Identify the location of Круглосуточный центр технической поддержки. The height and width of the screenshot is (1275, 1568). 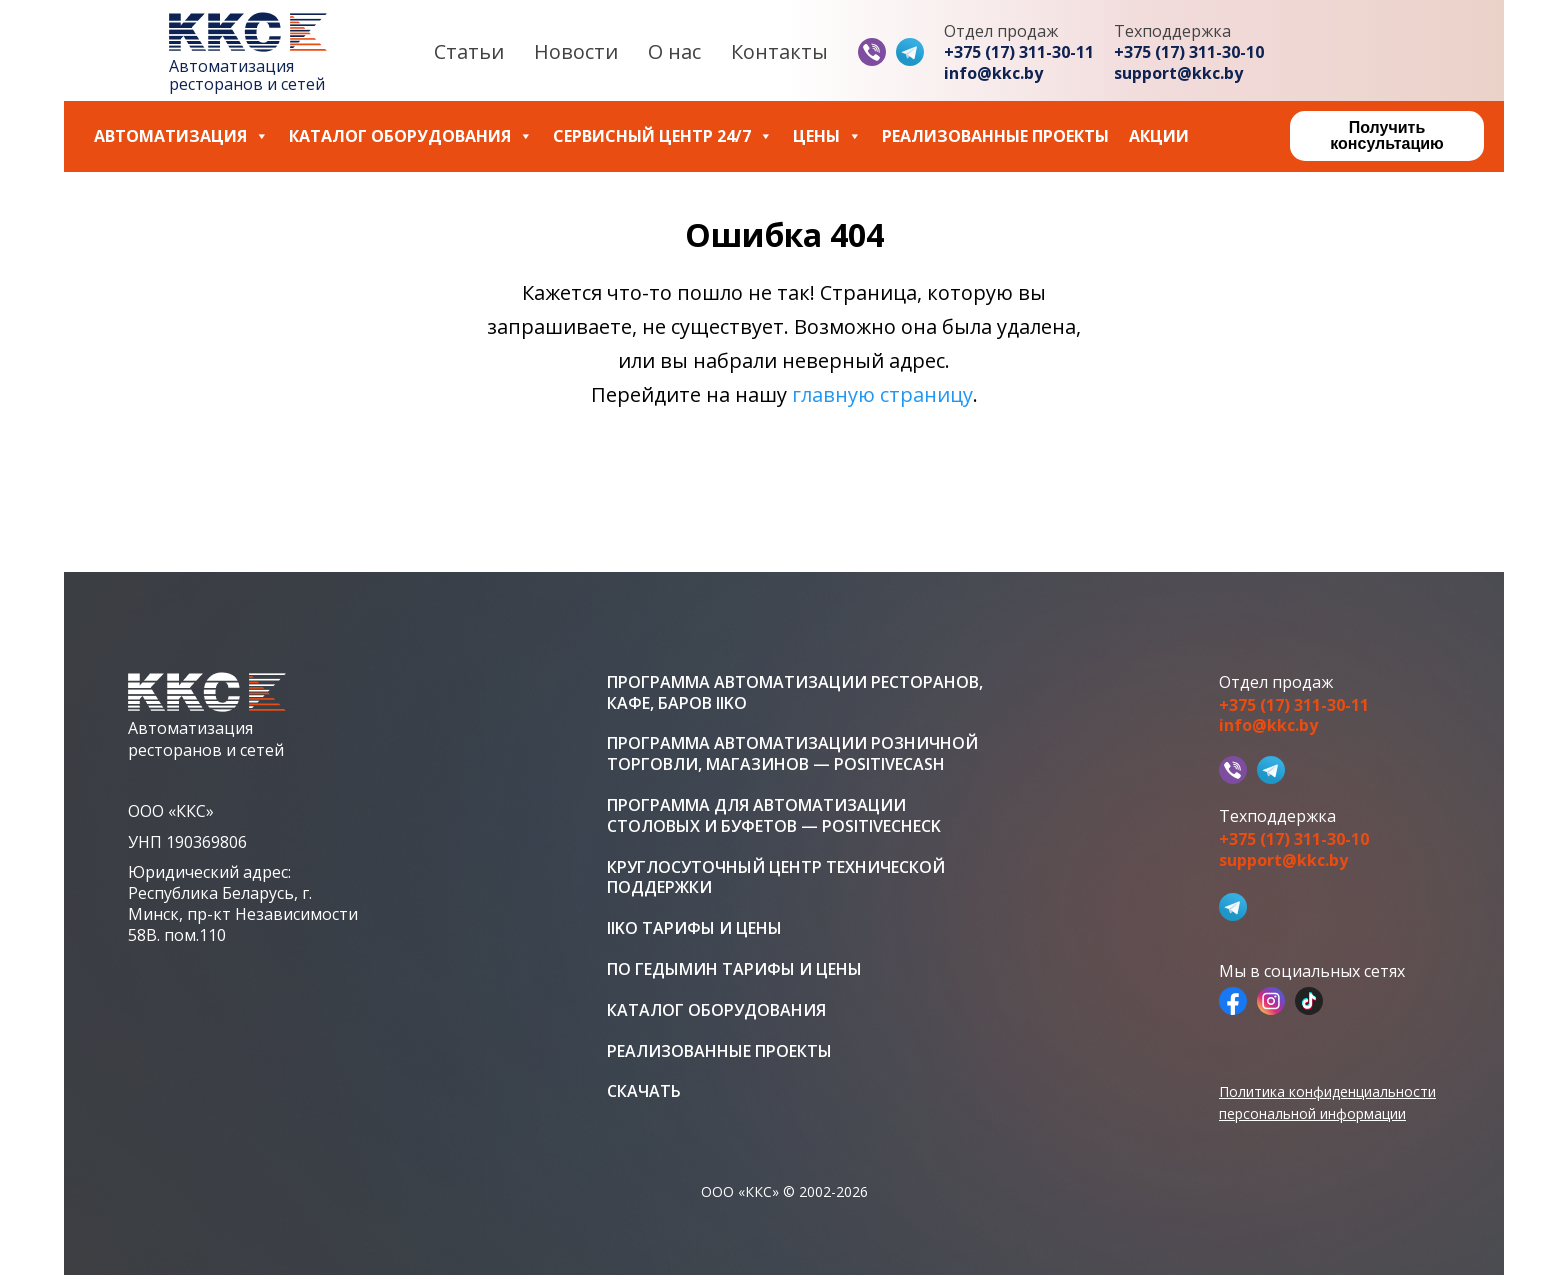
(776, 878).